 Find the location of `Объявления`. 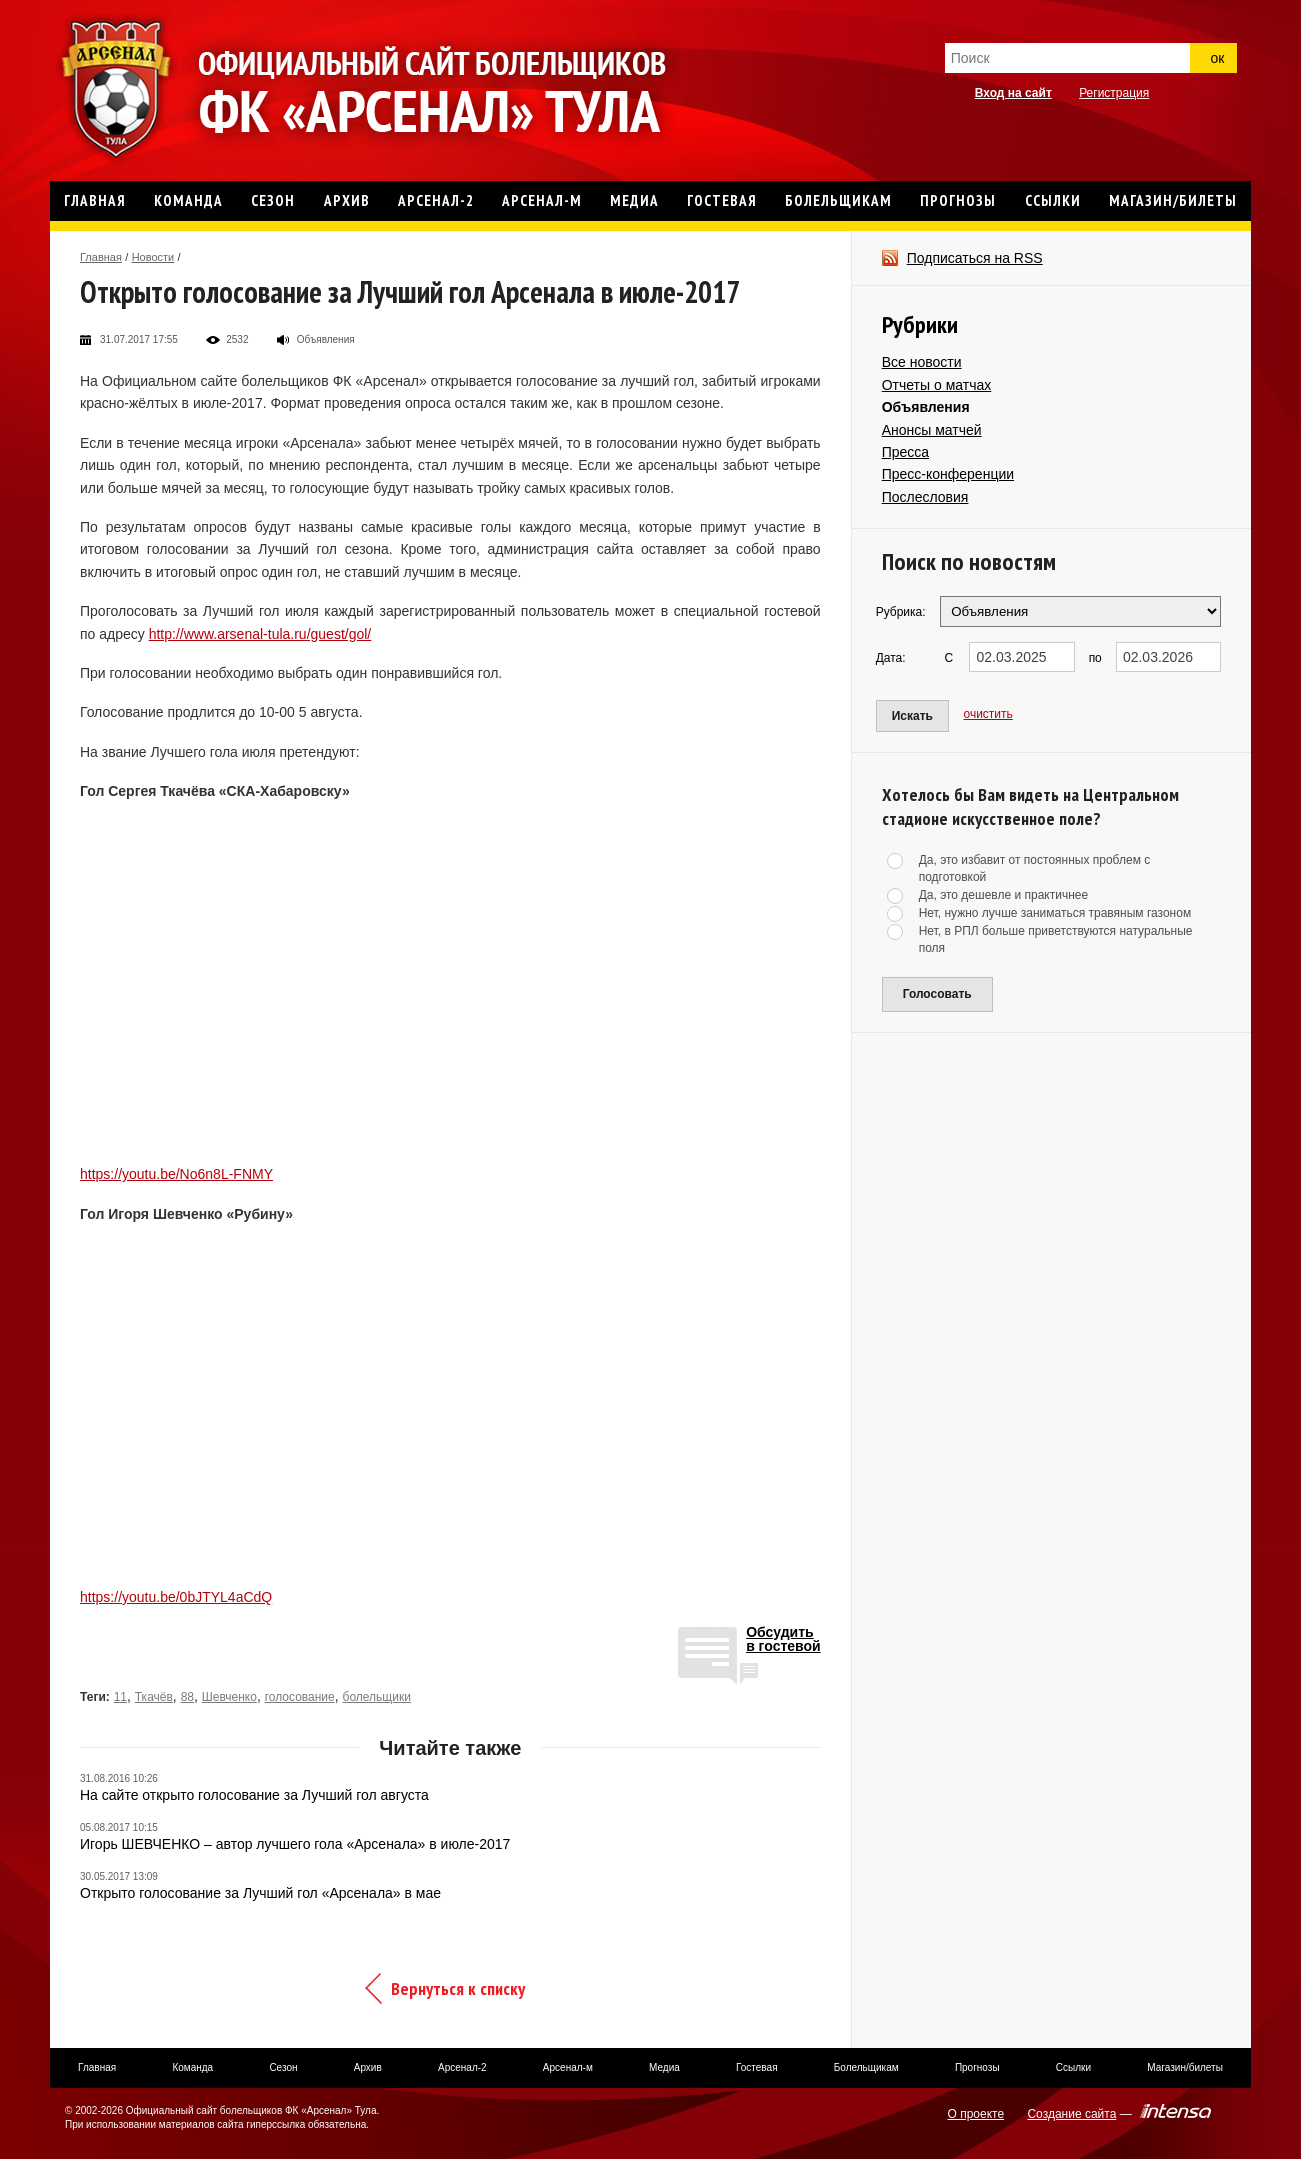

Объявления is located at coordinates (926, 407).